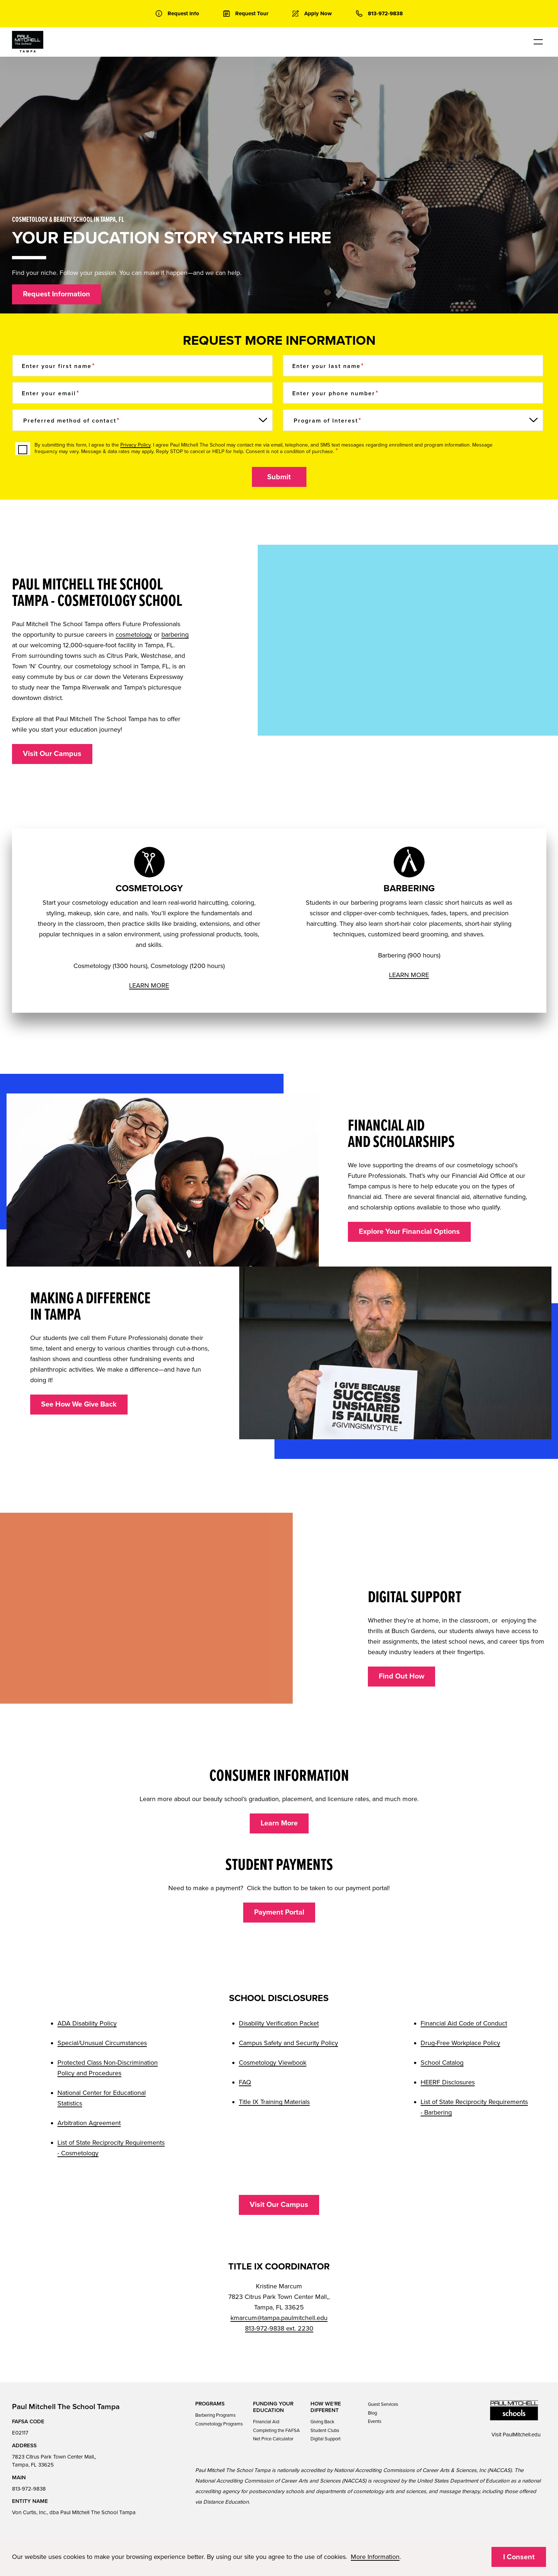 This screenshot has width=558, height=2576. What do you see at coordinates (245, 2082) in the screenshot?
I see `FAQ` at bounding box center [245, 2082].